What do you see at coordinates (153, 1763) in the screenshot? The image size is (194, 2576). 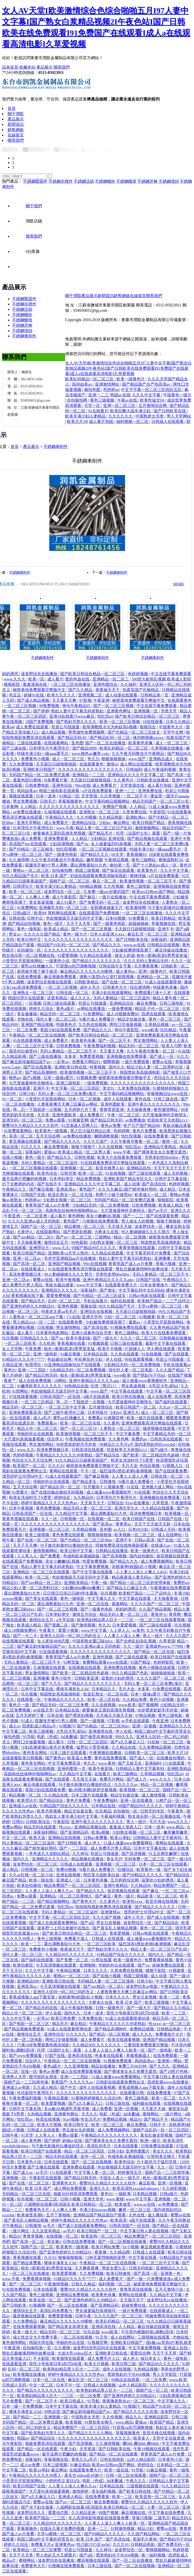 I see `亚洲福利` at bounding box center [153, 1763].